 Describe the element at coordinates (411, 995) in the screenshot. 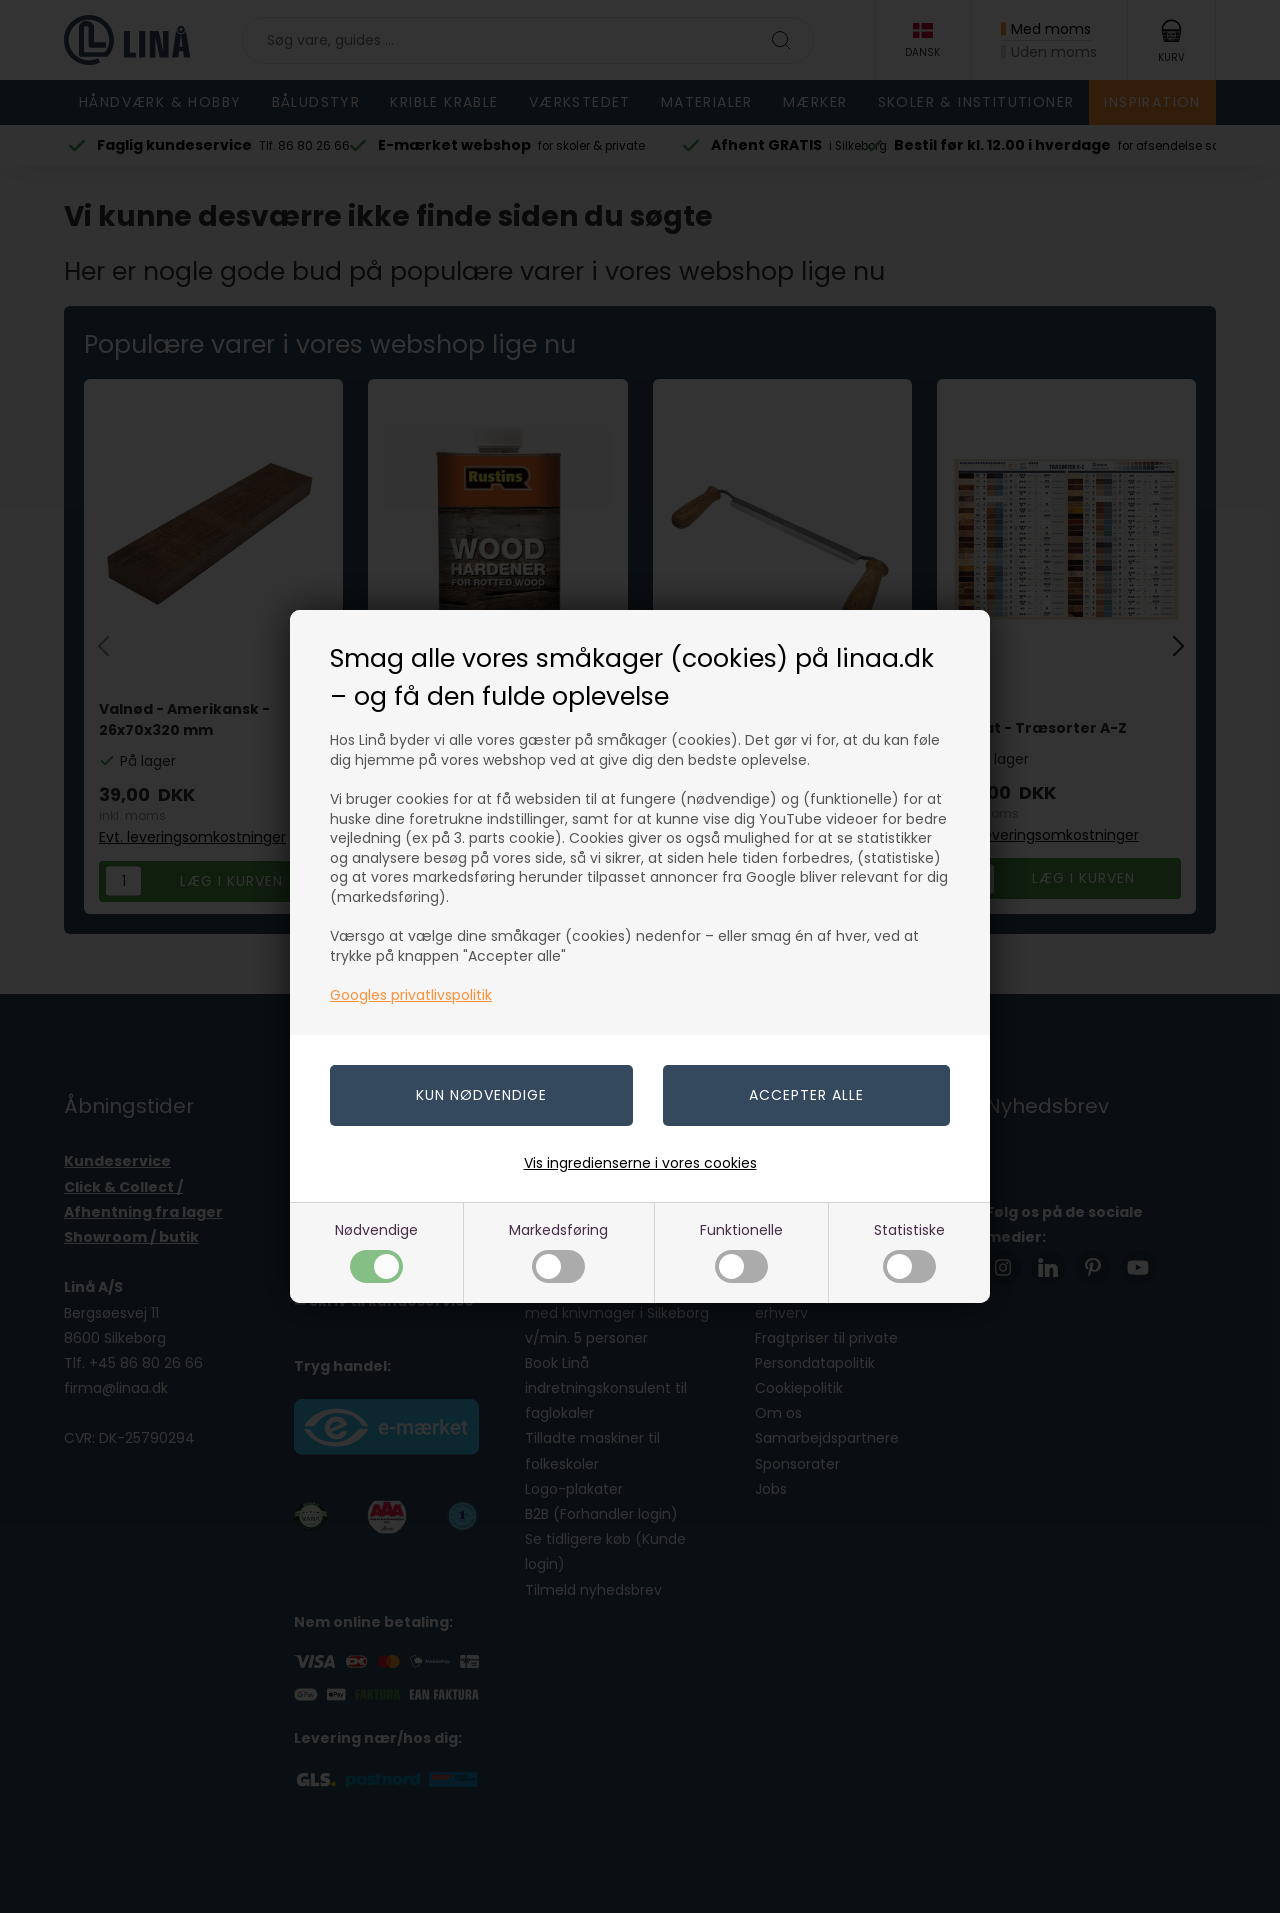

I see `Googles privatlivspolitik` at that location.